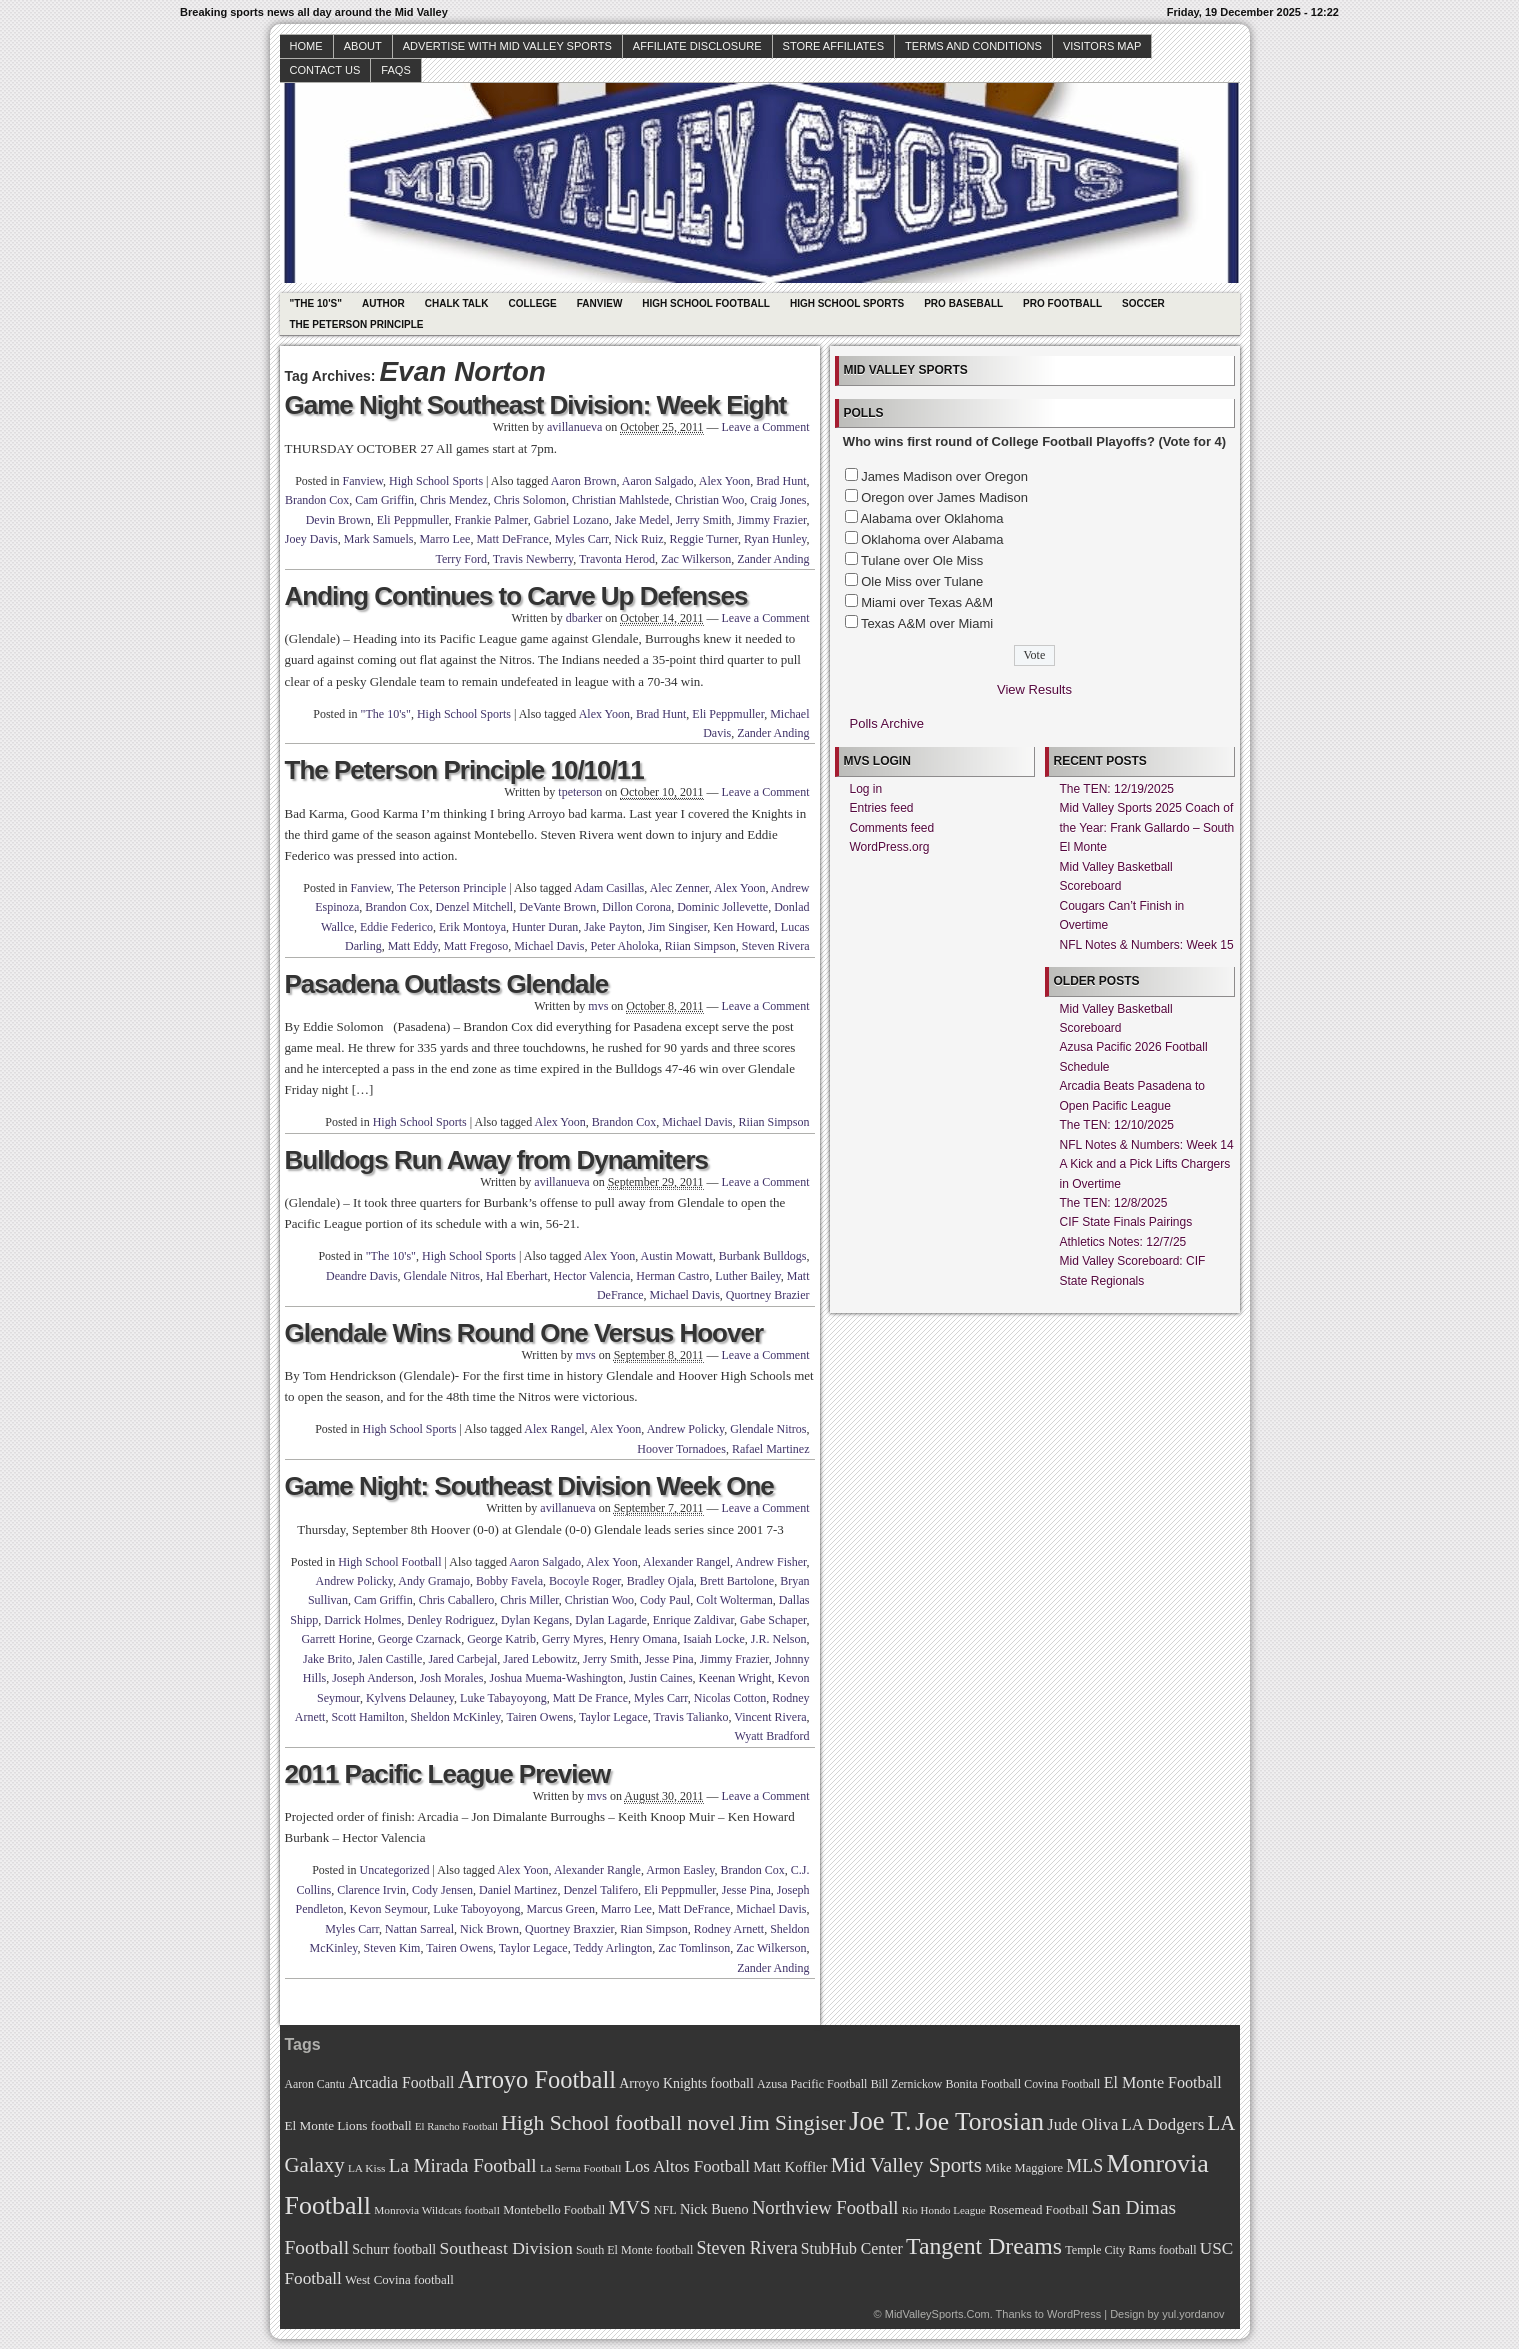 Image resolution: width=1519 pixels, height=2349 pixels. Describe the element at coordinates (644, 1639) in the screenshot. I see `Henry Omana` at that location.